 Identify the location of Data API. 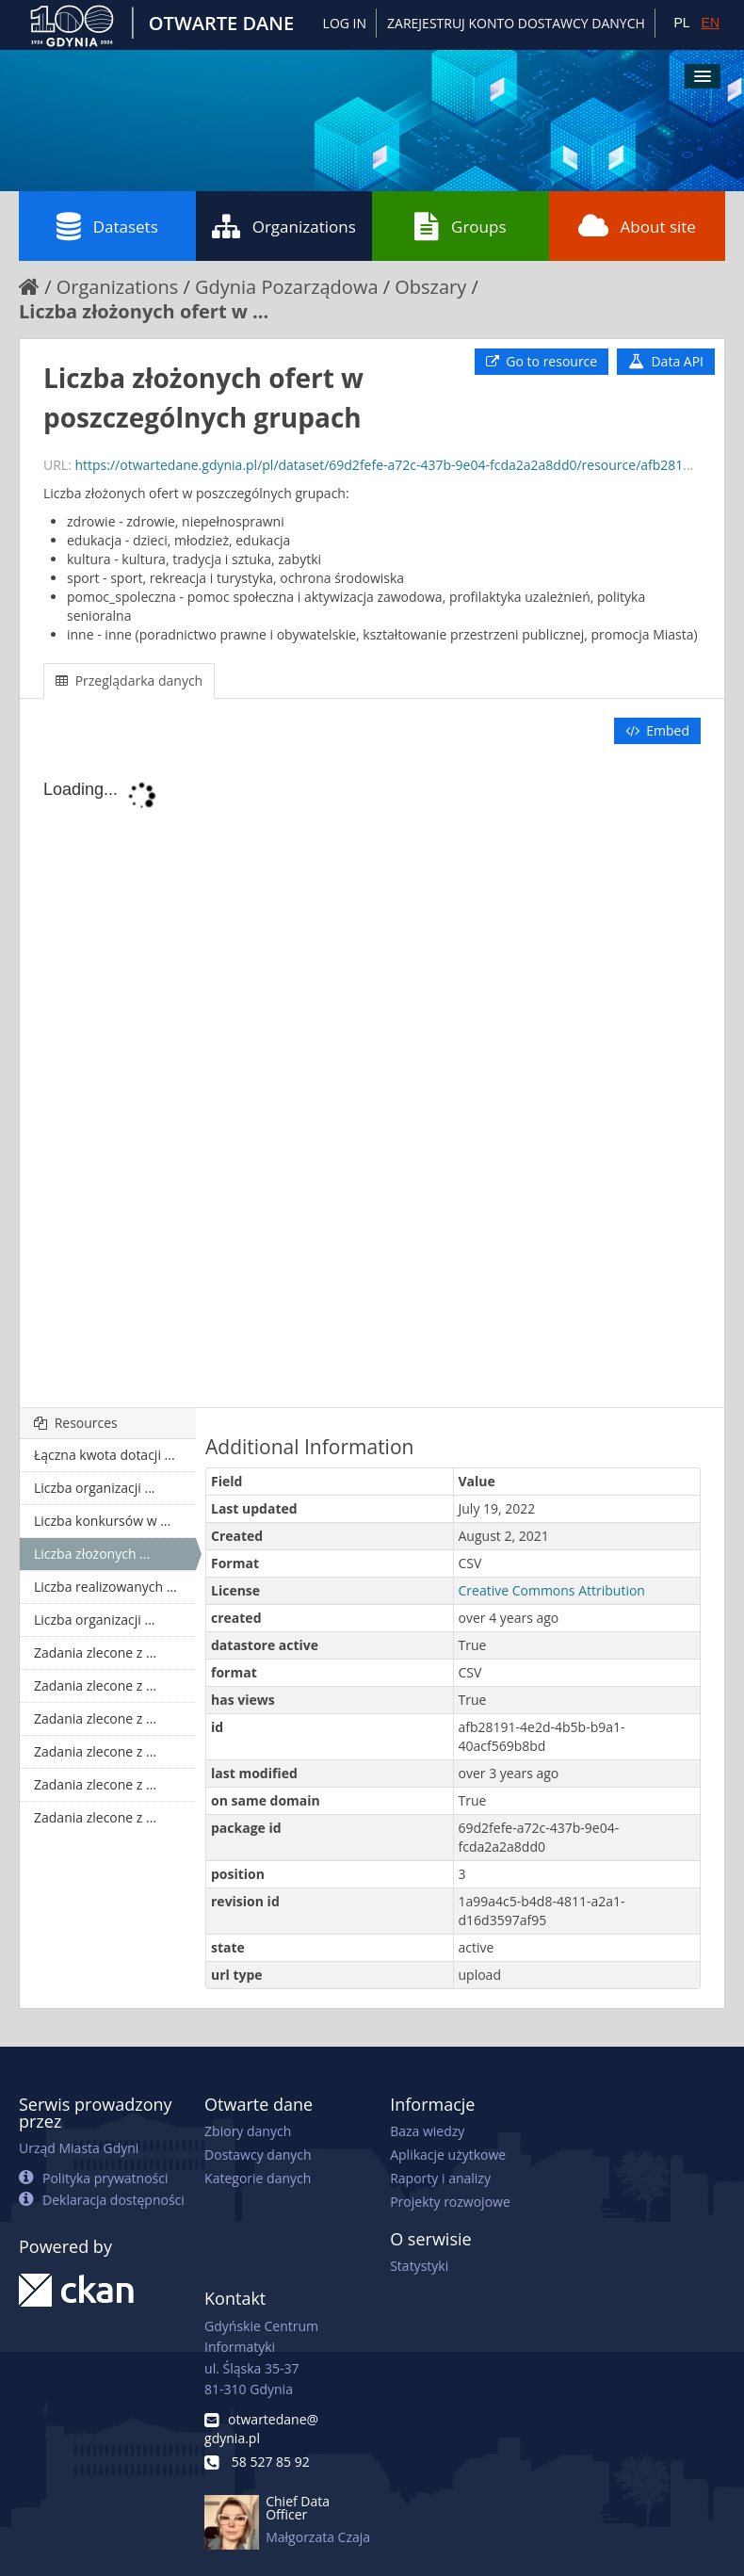
(666, 361).